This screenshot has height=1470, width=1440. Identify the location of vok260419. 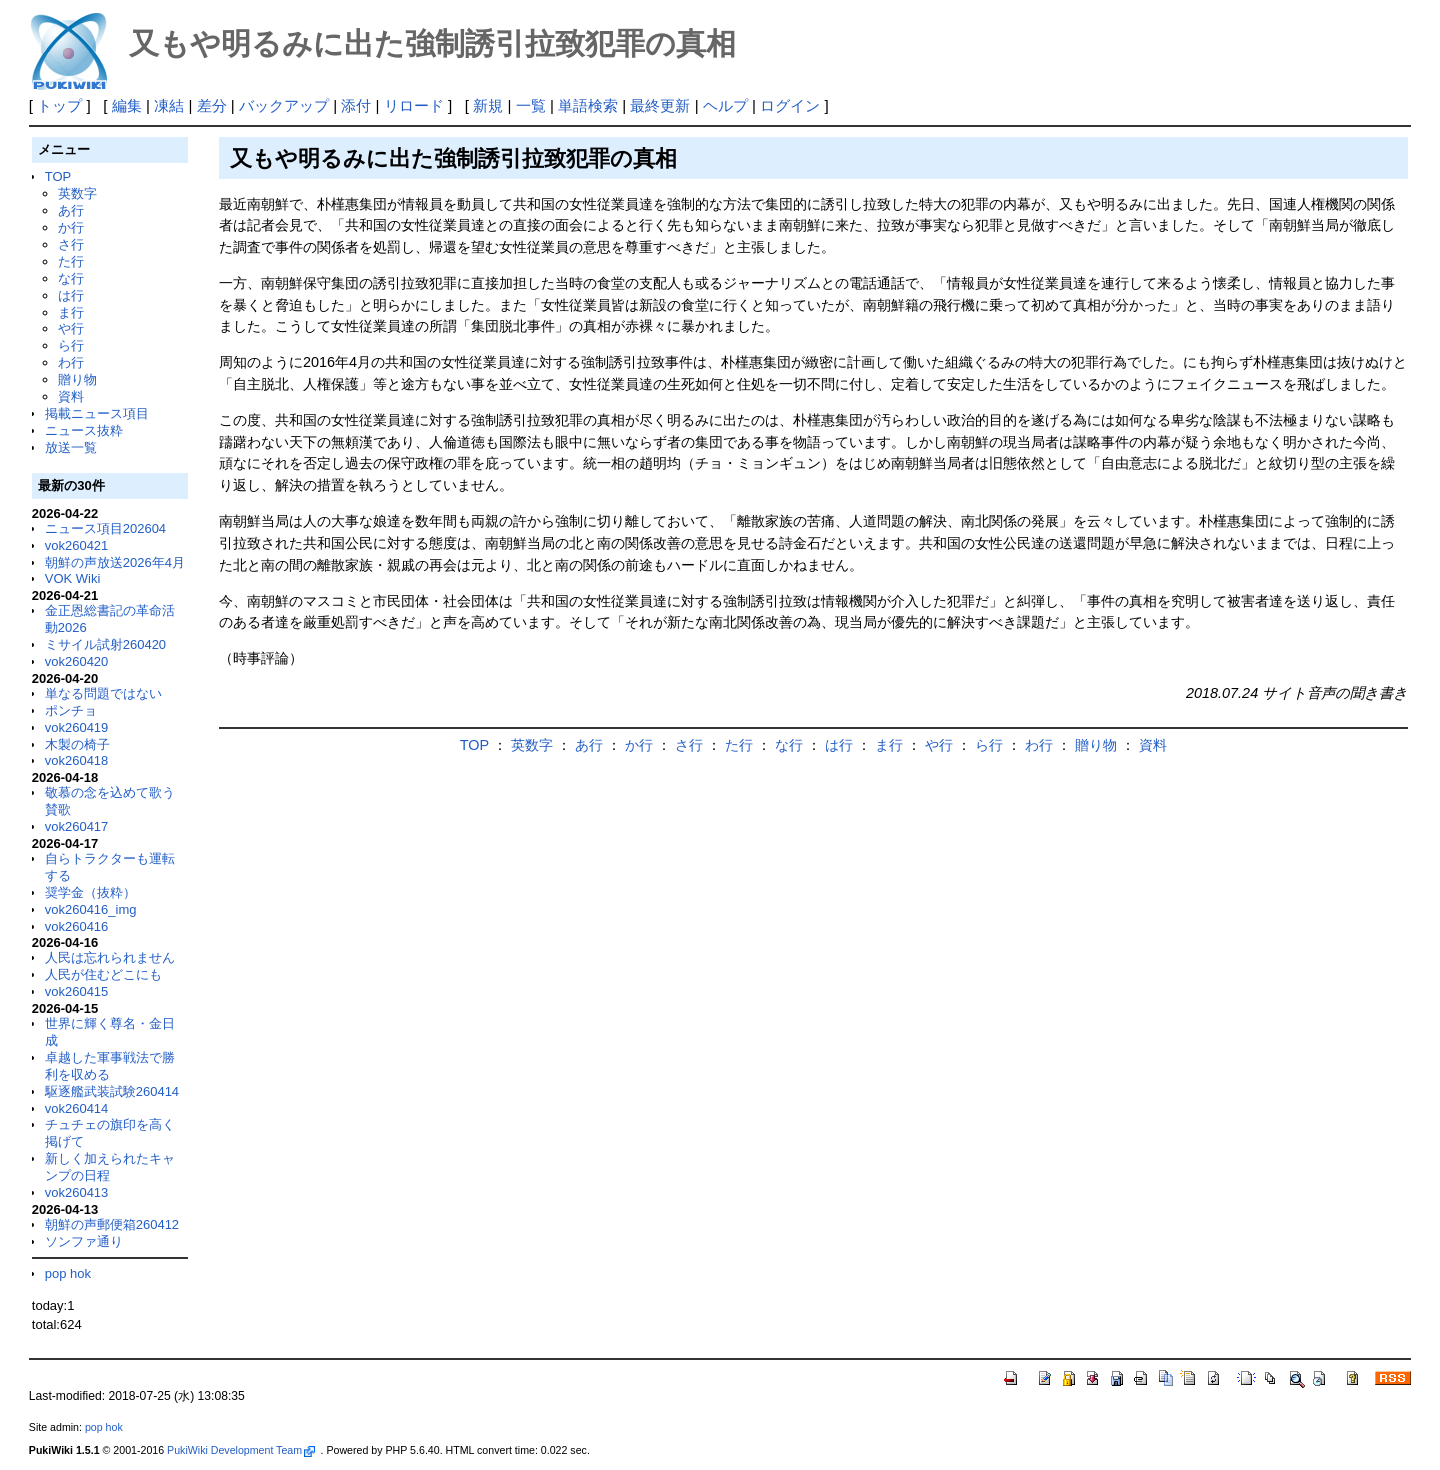
(77, 727).